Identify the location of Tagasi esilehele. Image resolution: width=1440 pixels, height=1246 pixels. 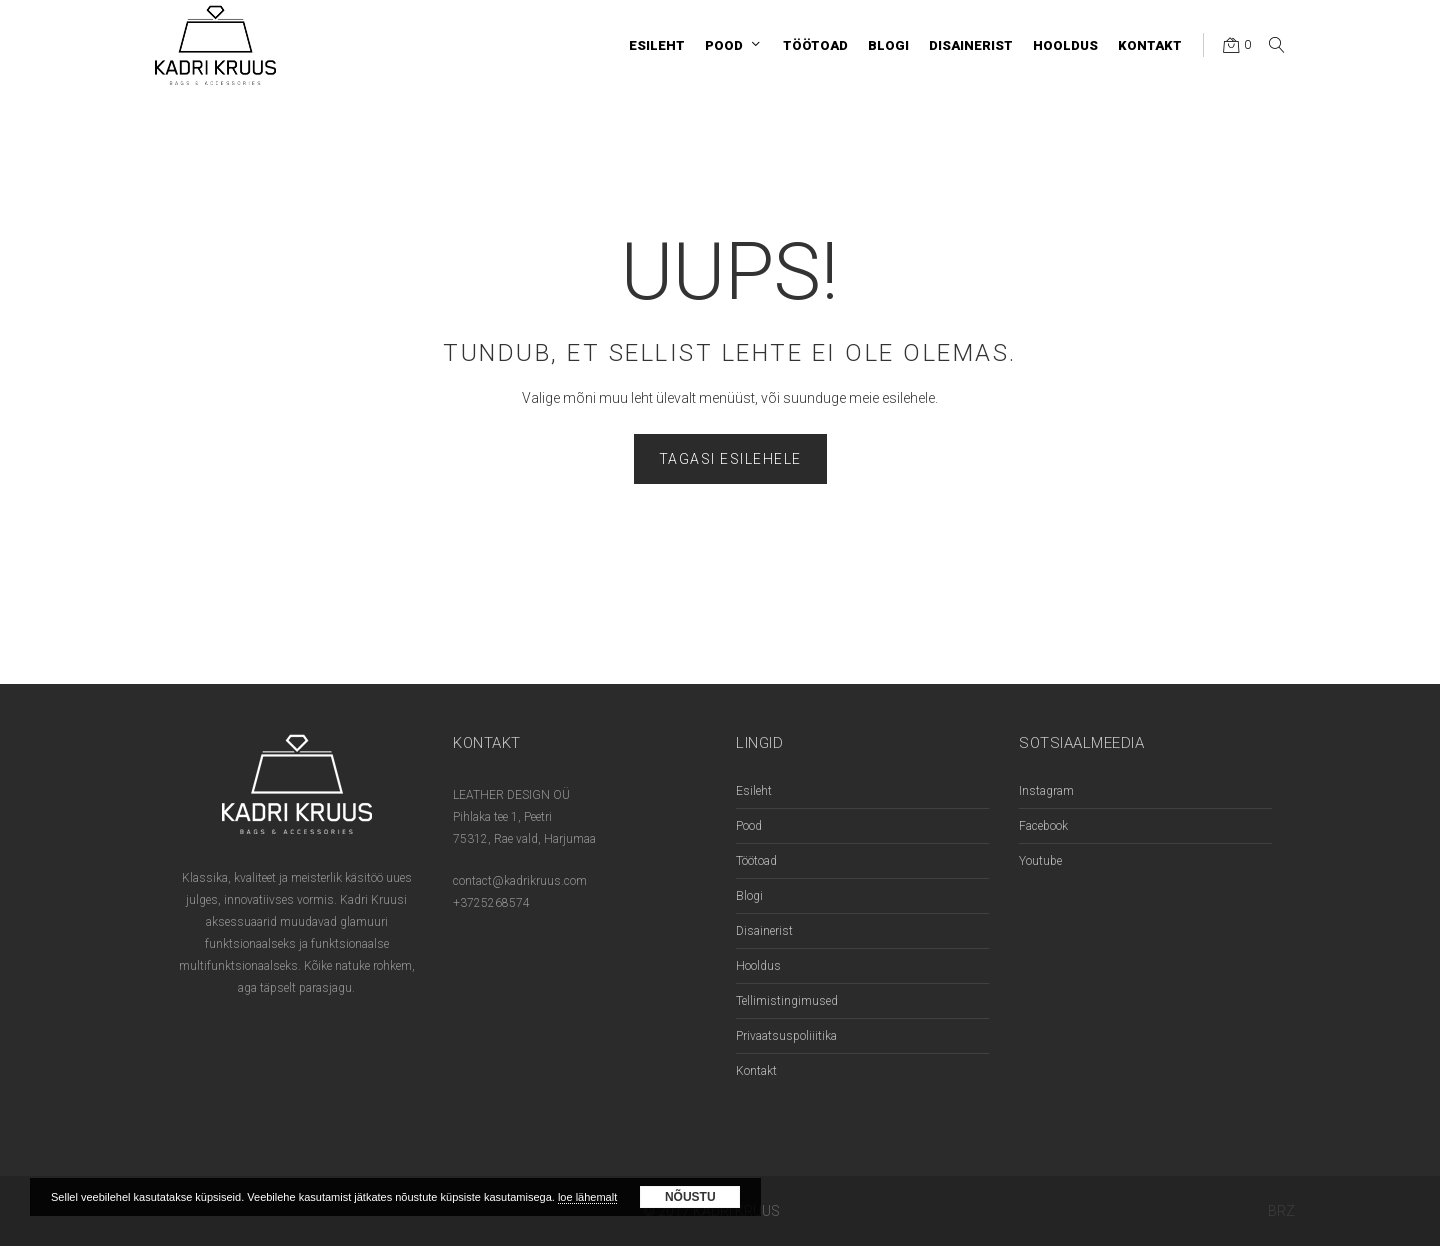
(730, 459).